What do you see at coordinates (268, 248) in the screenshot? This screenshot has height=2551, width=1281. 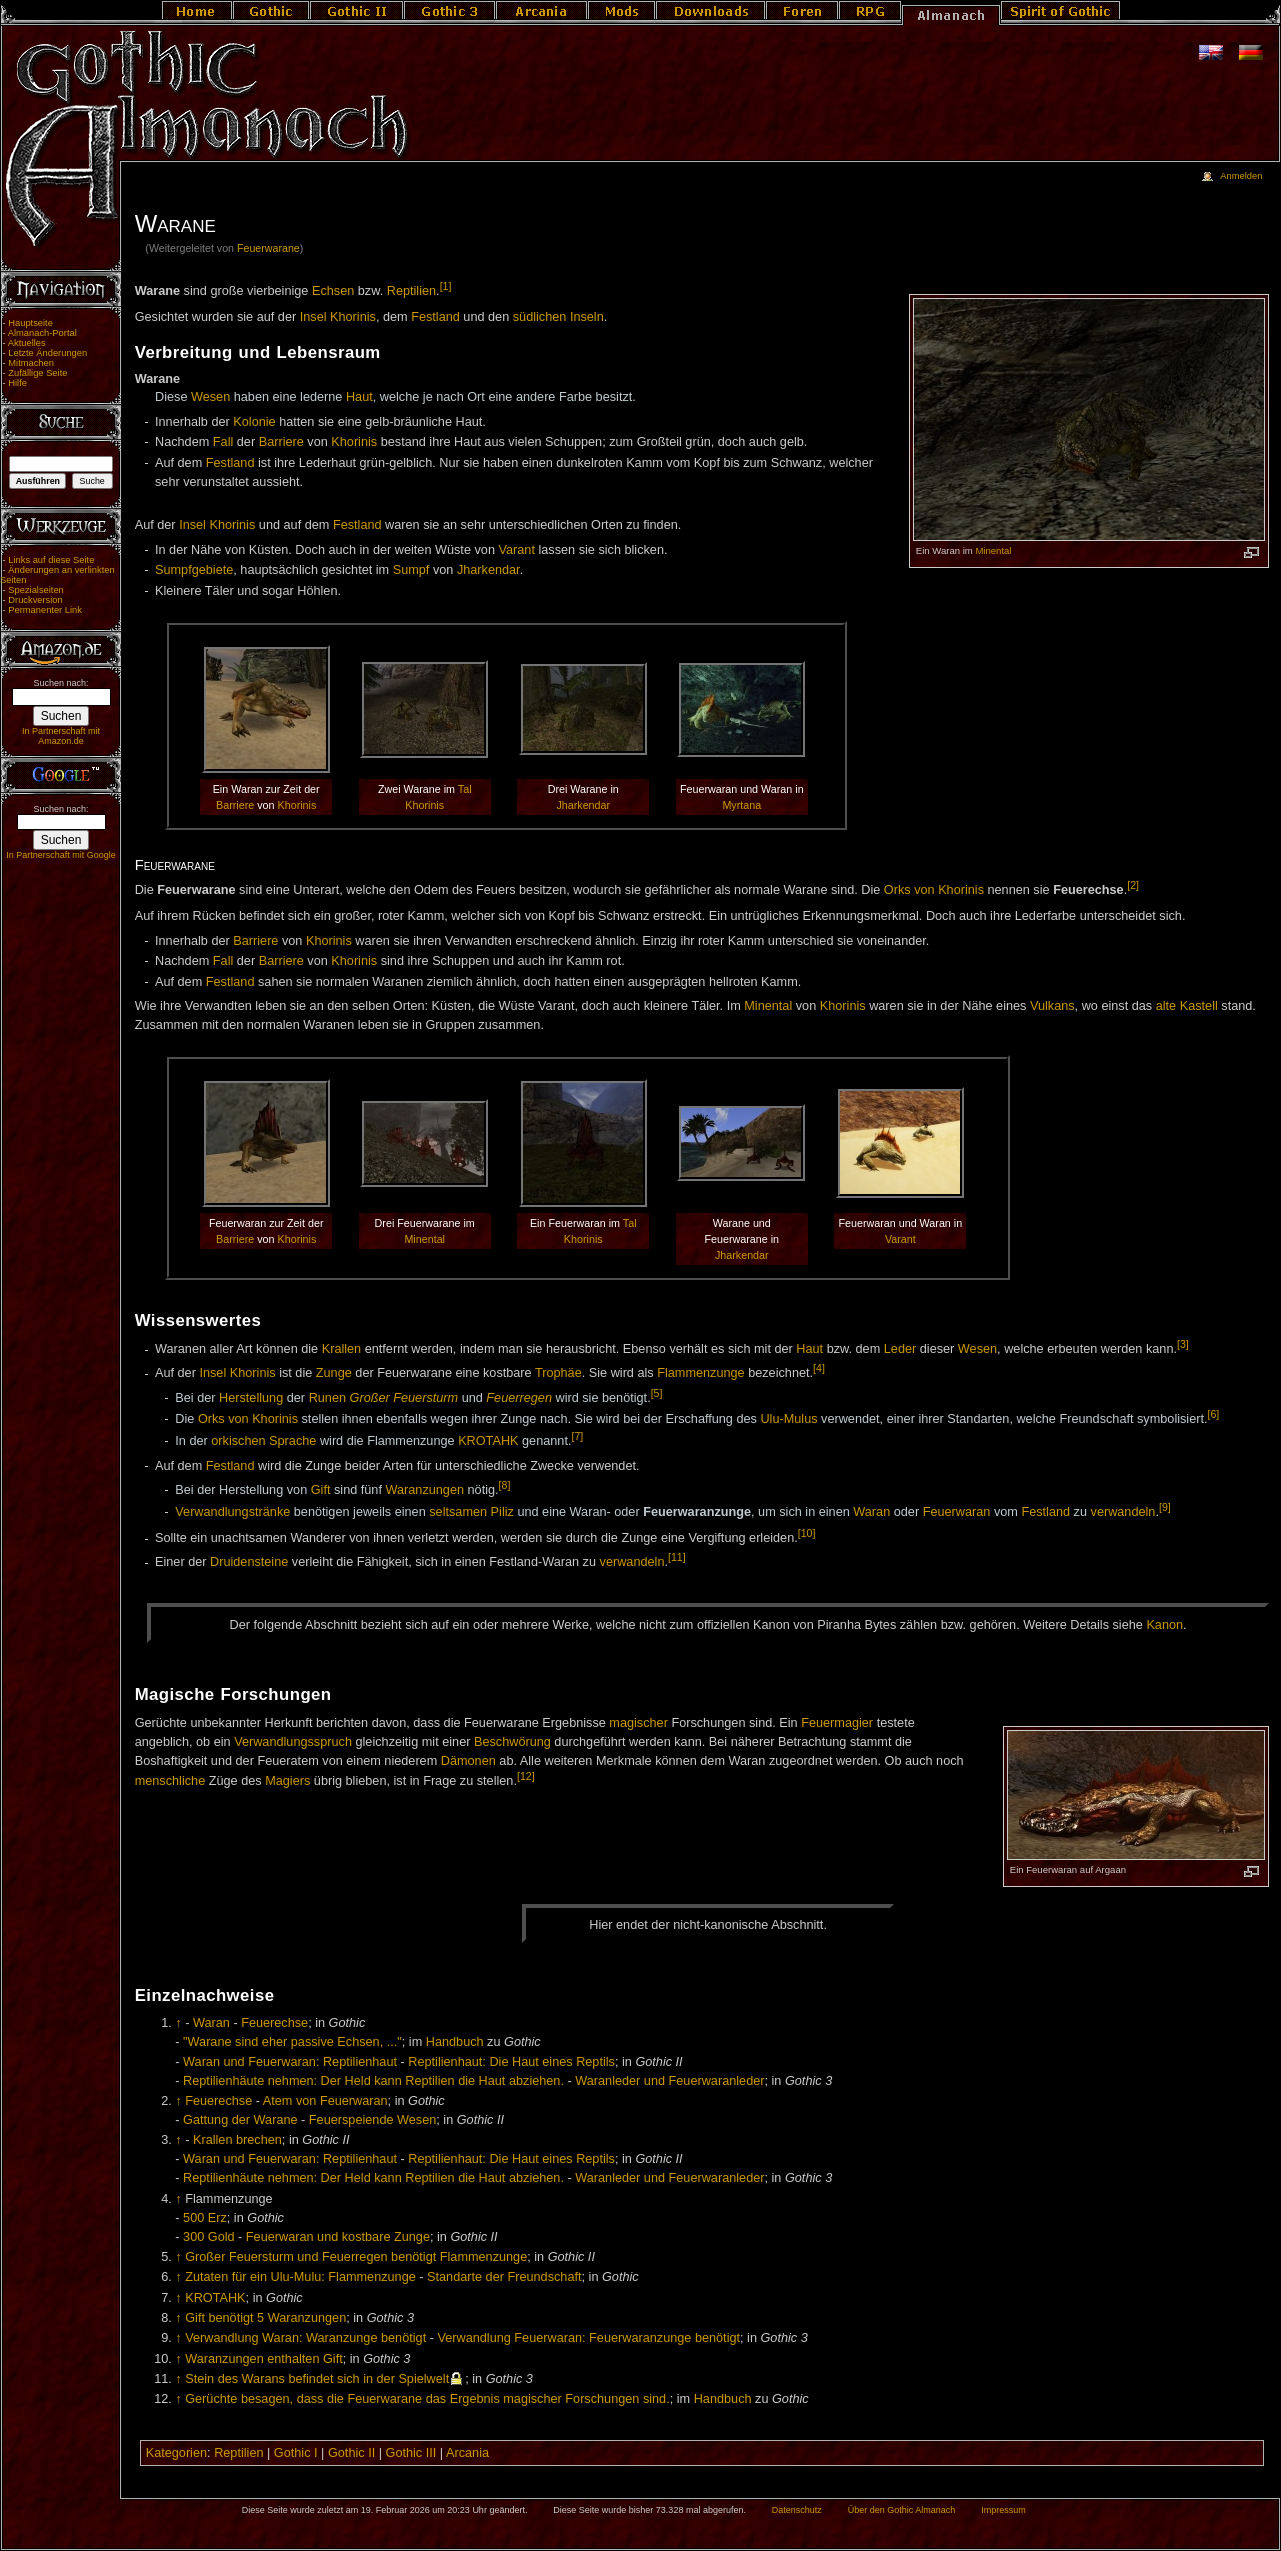 I see `Feuerwarane` at bounding box center [268, 248].